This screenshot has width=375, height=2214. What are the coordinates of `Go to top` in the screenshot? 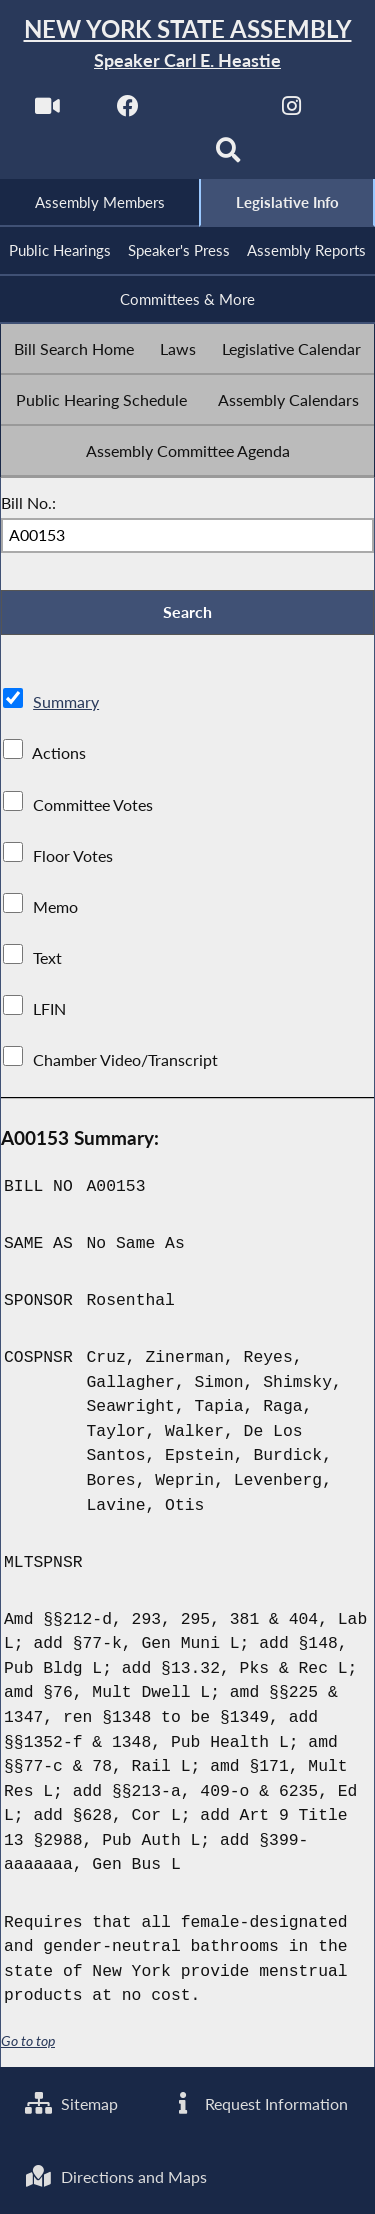 It's located at (28, 2042).